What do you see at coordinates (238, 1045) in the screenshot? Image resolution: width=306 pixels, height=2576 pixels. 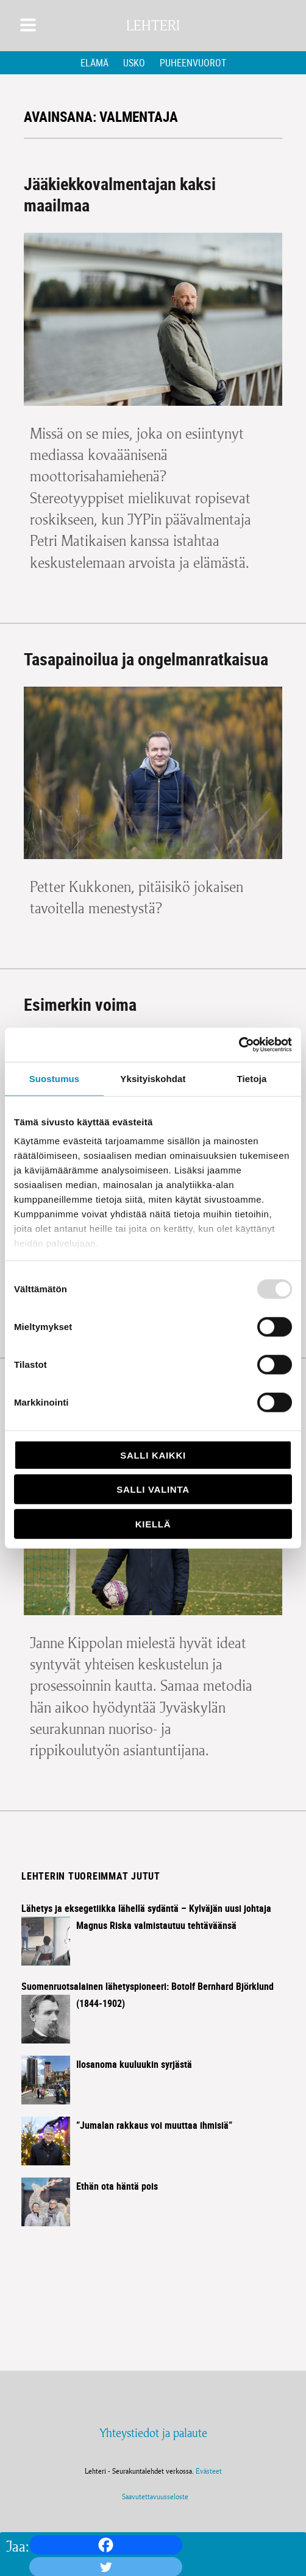 I see `[Usercentrics Cookiebot - opens in a new window]` at bounding box center [238, 1045].